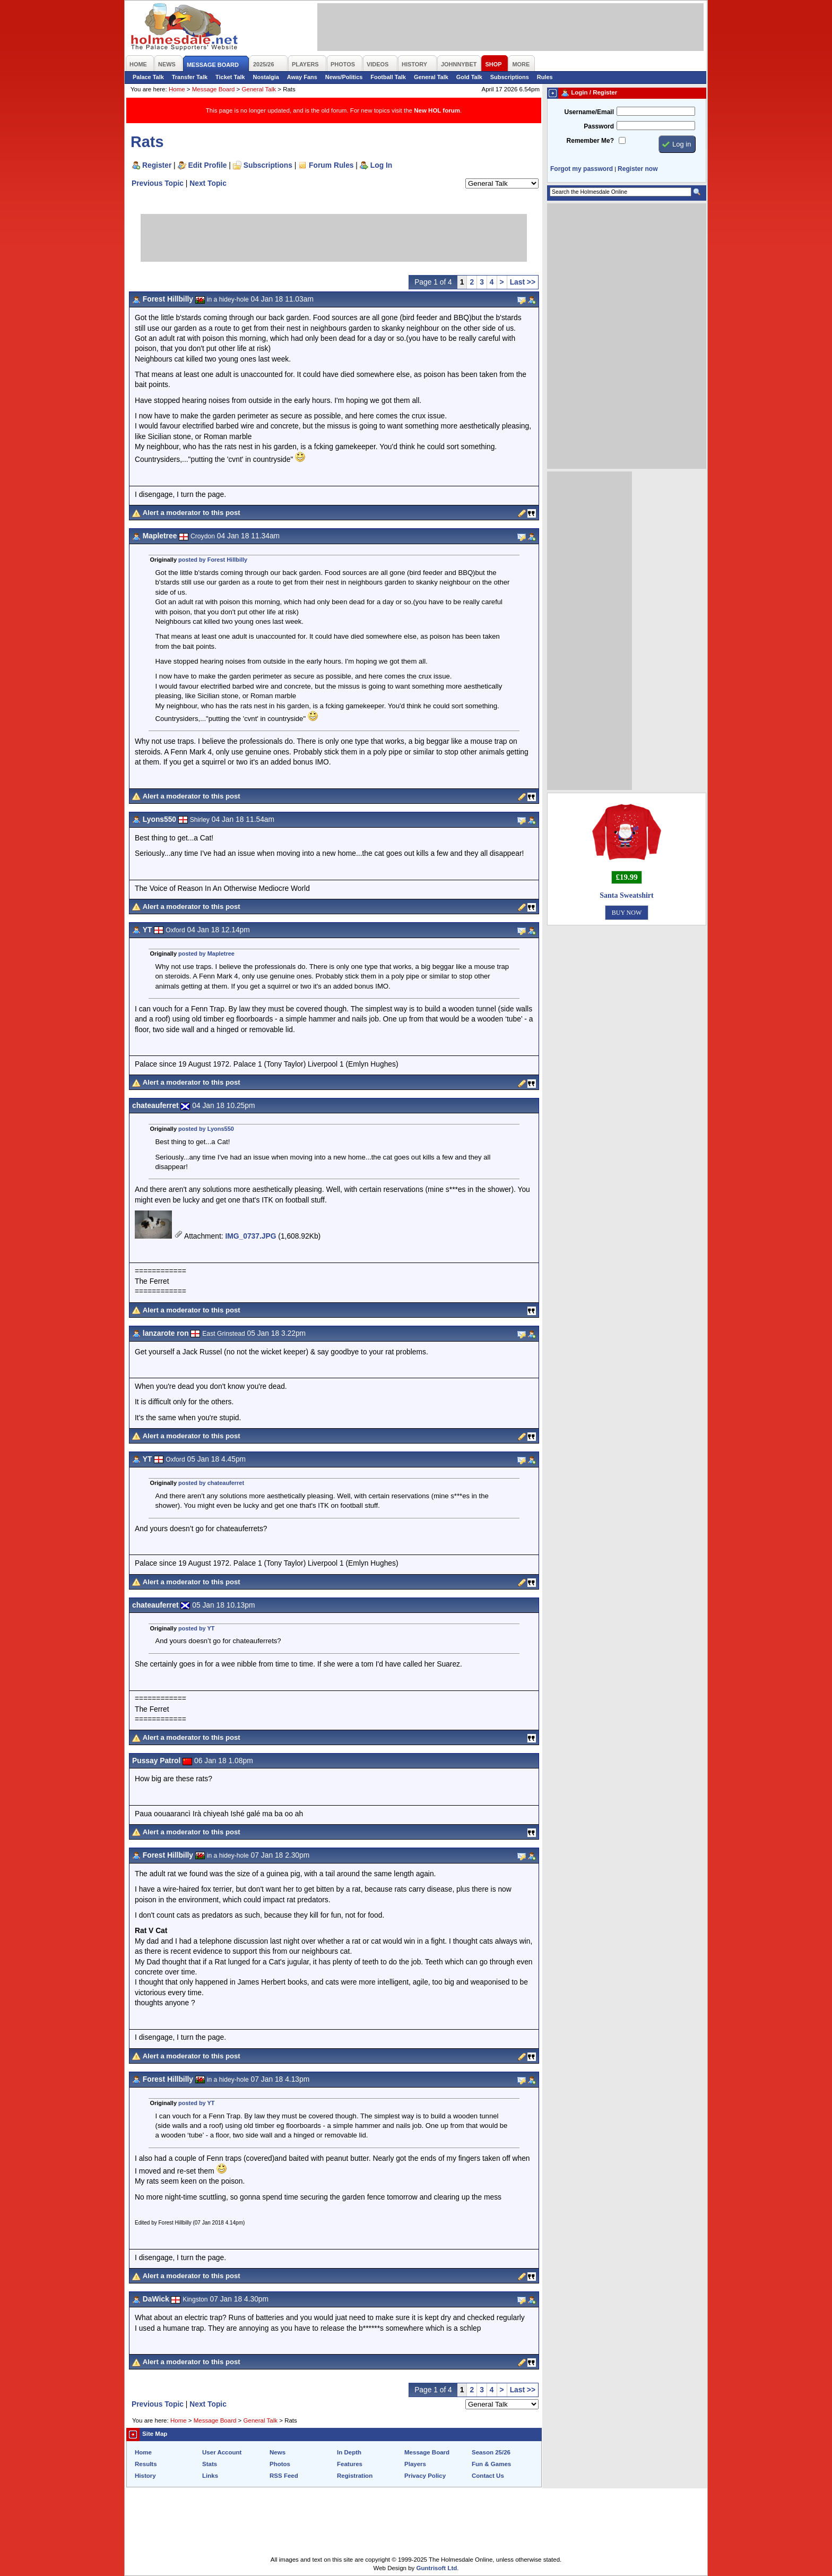 The height and width of the screenshot is (2576, 832). What do you see at coordinates (146, 2464) in the screenshot?
I see `Results` at bounding box center [146, 2464].